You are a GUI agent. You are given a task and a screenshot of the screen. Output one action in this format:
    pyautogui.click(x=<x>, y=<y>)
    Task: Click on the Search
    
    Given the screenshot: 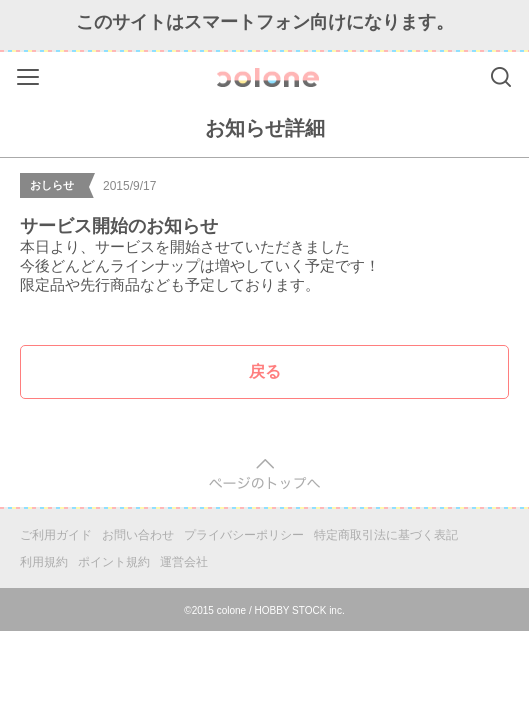 What is the action you would take?
    pyautogui.click(x=501, y=77)
    